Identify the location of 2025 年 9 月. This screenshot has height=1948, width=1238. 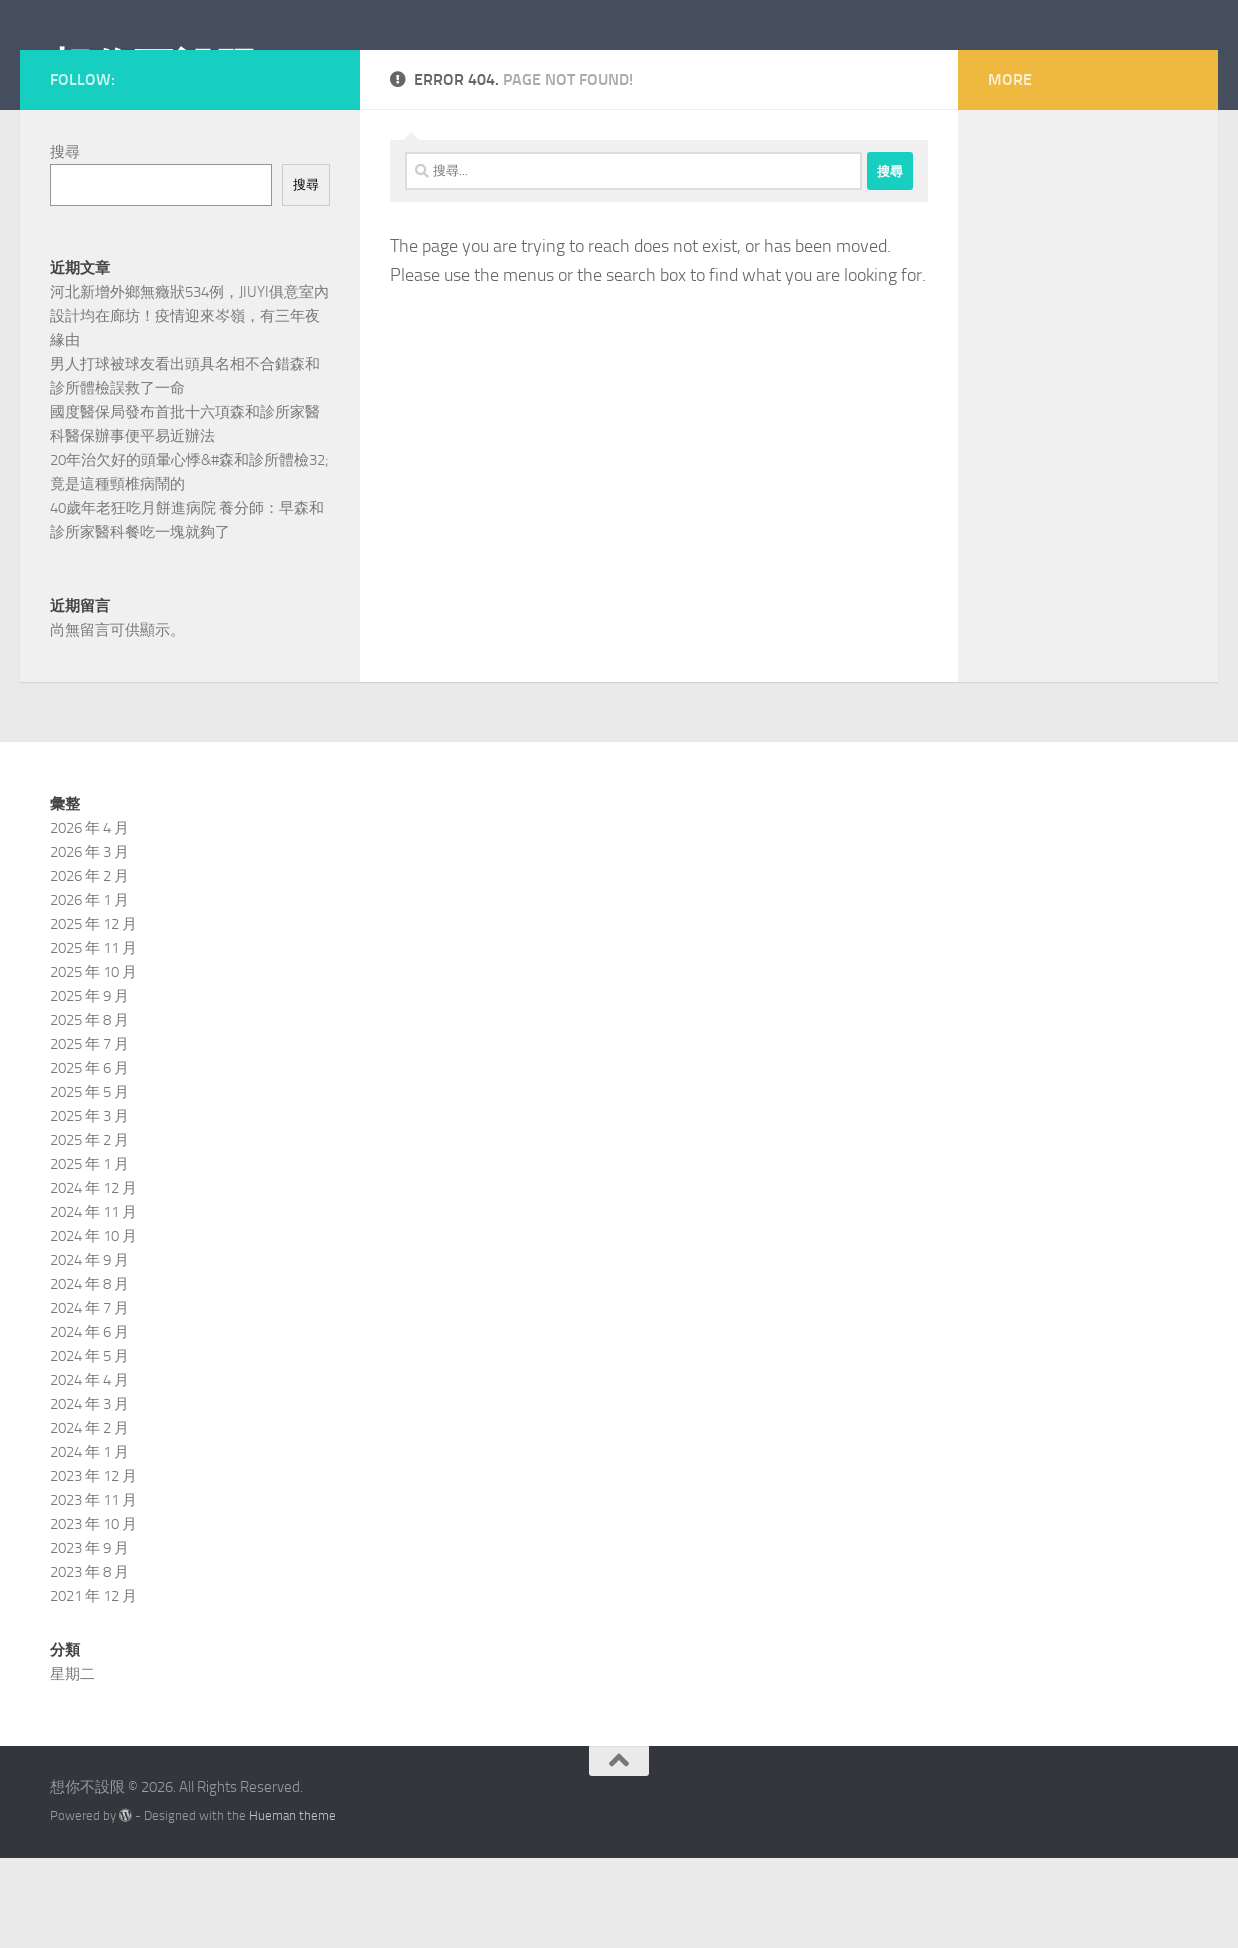
(89, 1086).